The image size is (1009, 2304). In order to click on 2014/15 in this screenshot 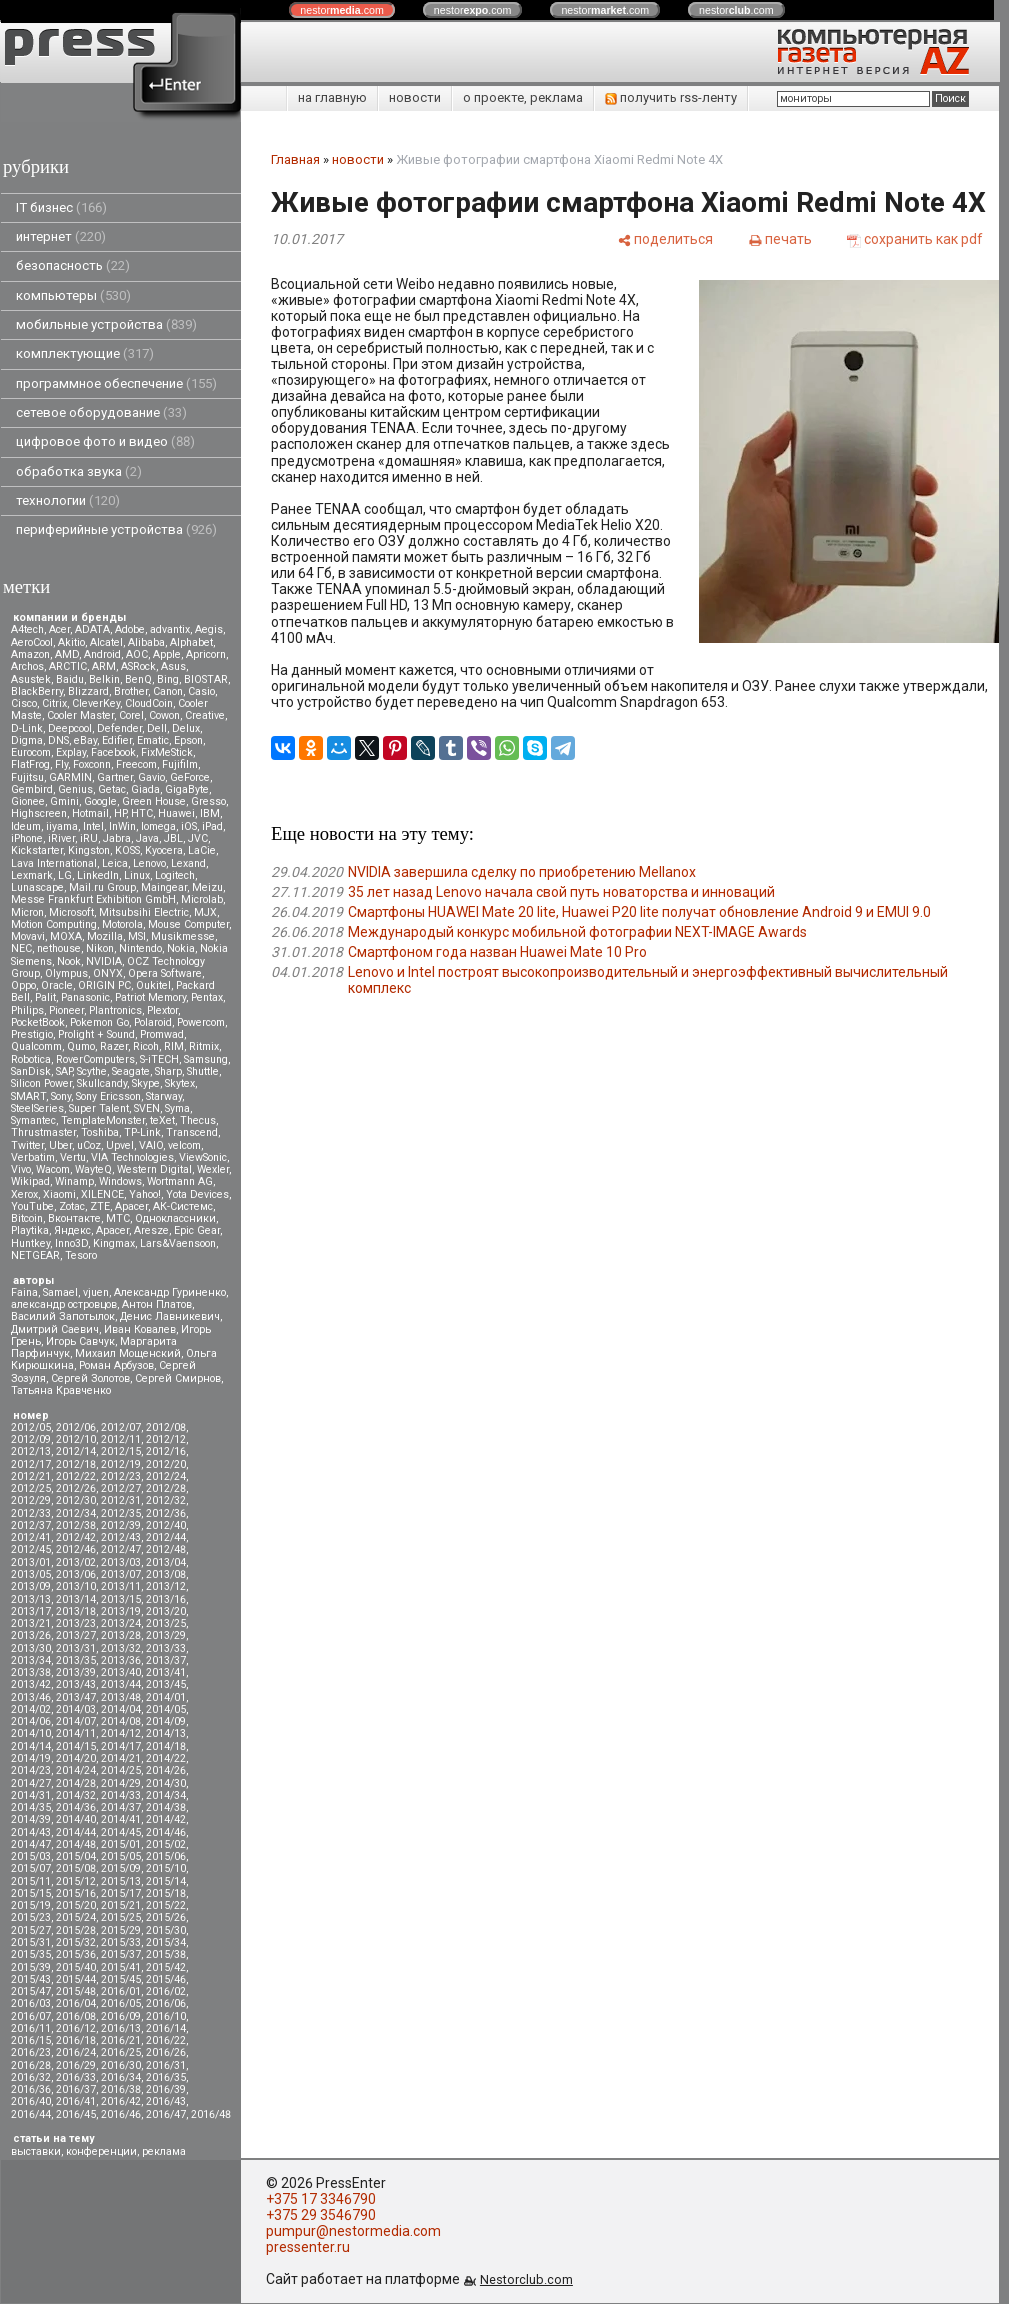, I will do `click(76, 1746)`.